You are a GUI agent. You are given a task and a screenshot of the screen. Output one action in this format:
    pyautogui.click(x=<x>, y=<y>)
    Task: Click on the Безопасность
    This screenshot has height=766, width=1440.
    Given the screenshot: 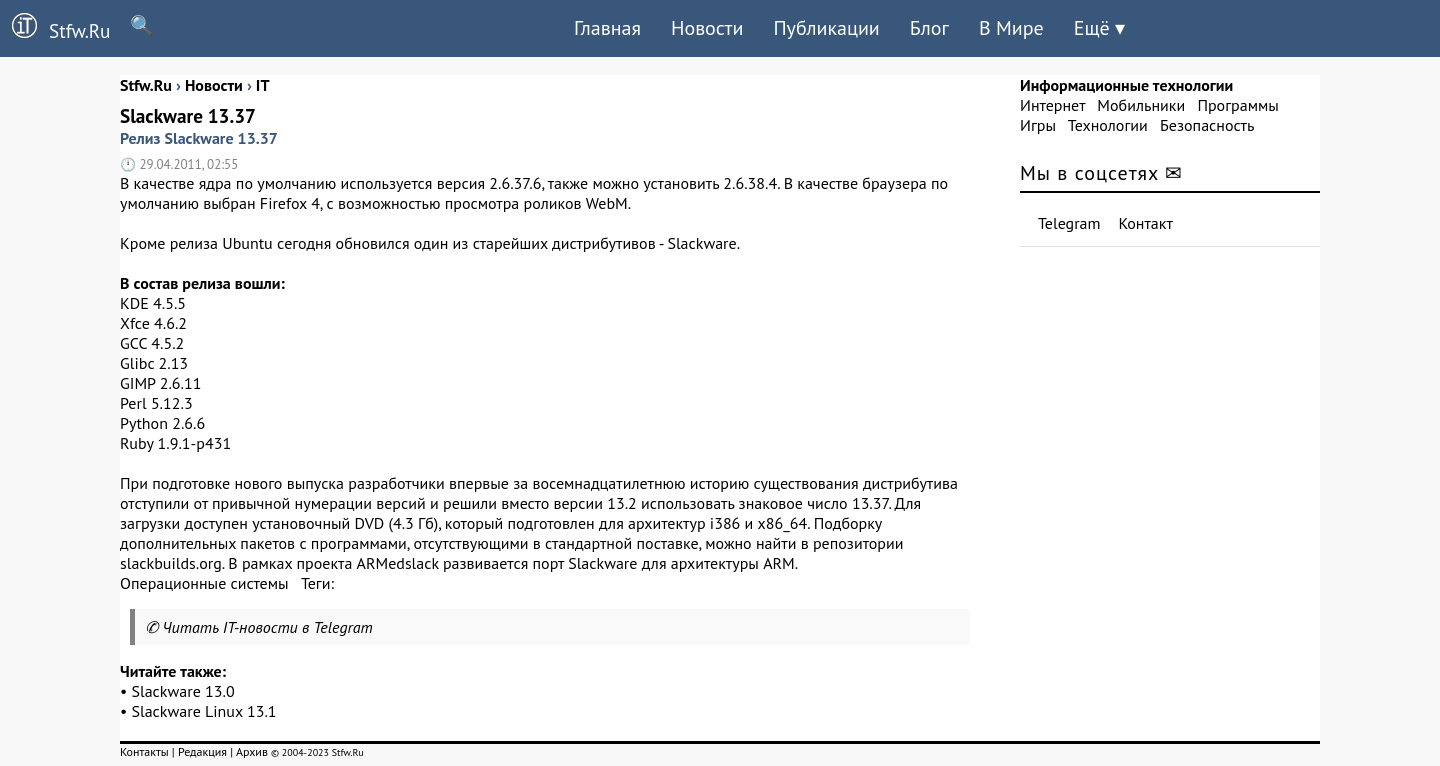 What is the action you would take?
    pyautogui.click(x=1207, y=125)
    